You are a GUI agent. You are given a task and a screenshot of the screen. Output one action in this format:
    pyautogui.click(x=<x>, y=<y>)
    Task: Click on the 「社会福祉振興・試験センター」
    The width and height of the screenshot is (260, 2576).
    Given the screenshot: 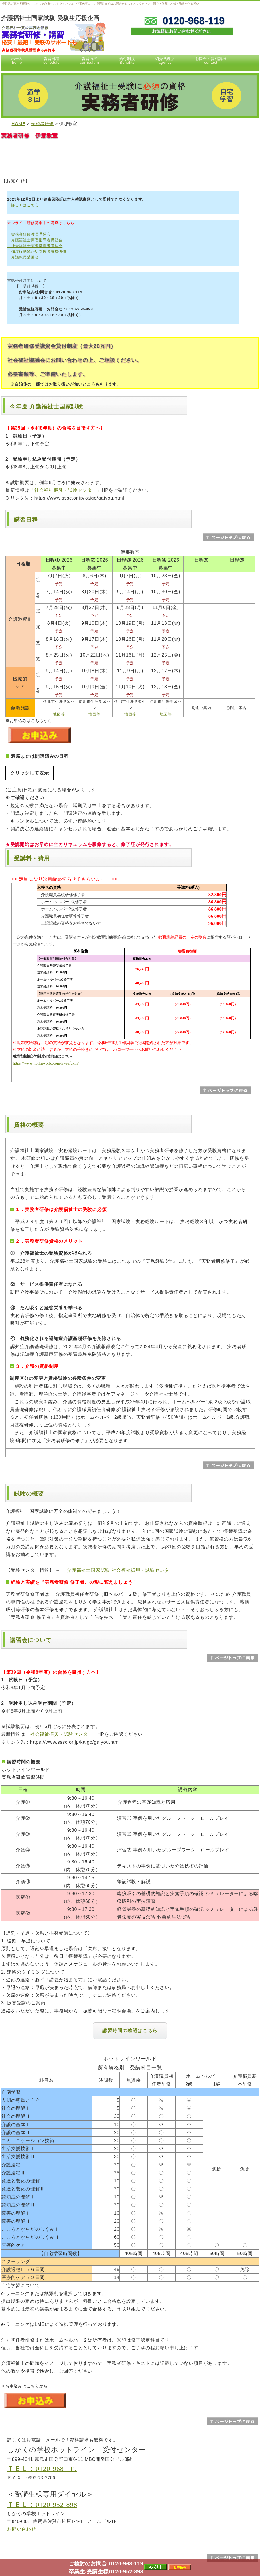 What is the action you would take?
    pyautogui.click(x=65, y=490)
    